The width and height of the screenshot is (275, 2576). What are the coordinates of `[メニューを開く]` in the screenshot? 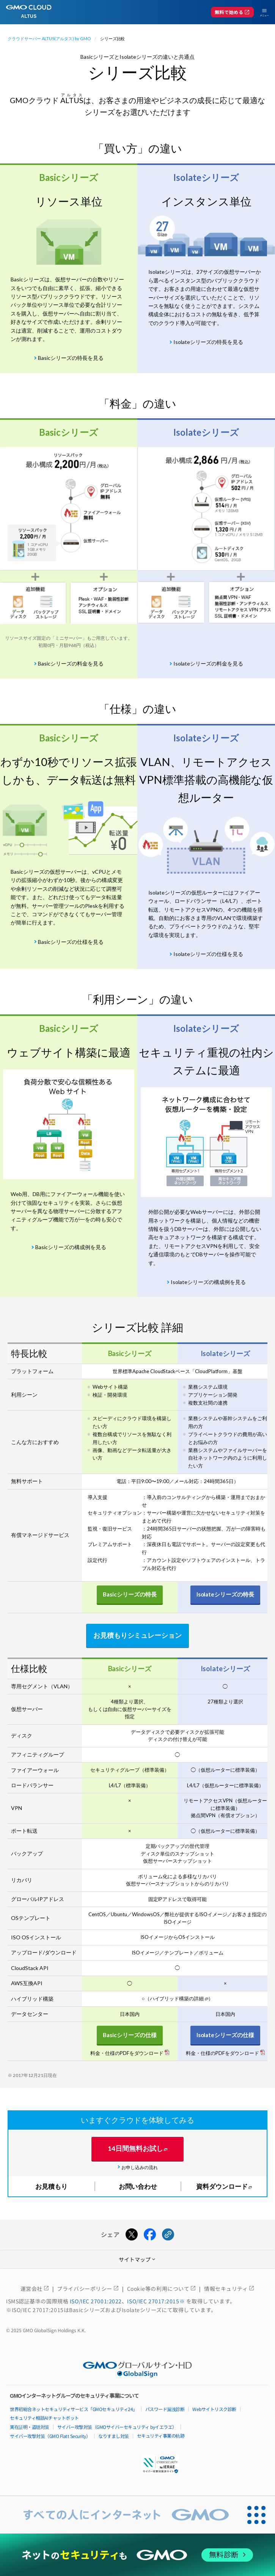 It's located at (261, 12).